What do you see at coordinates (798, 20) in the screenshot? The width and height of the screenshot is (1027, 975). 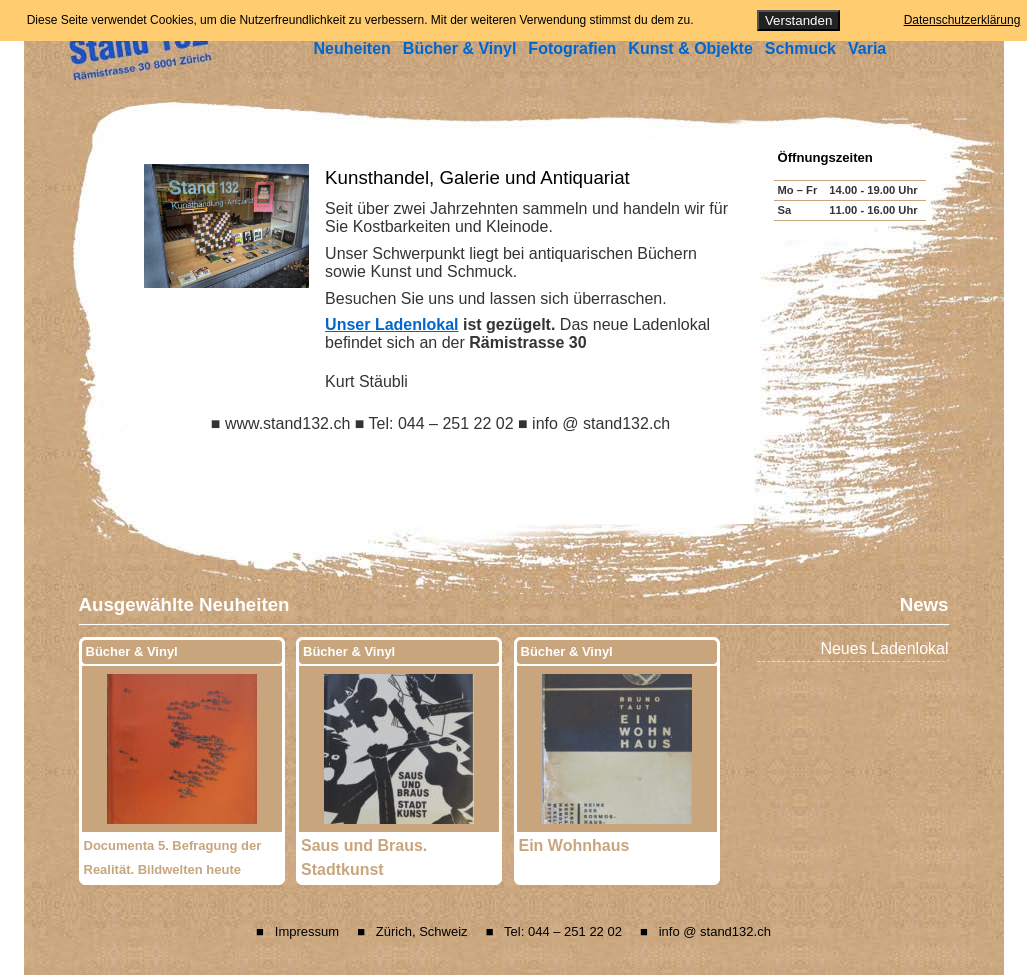 I see `Verstanden` at bounding box center [798, 20].